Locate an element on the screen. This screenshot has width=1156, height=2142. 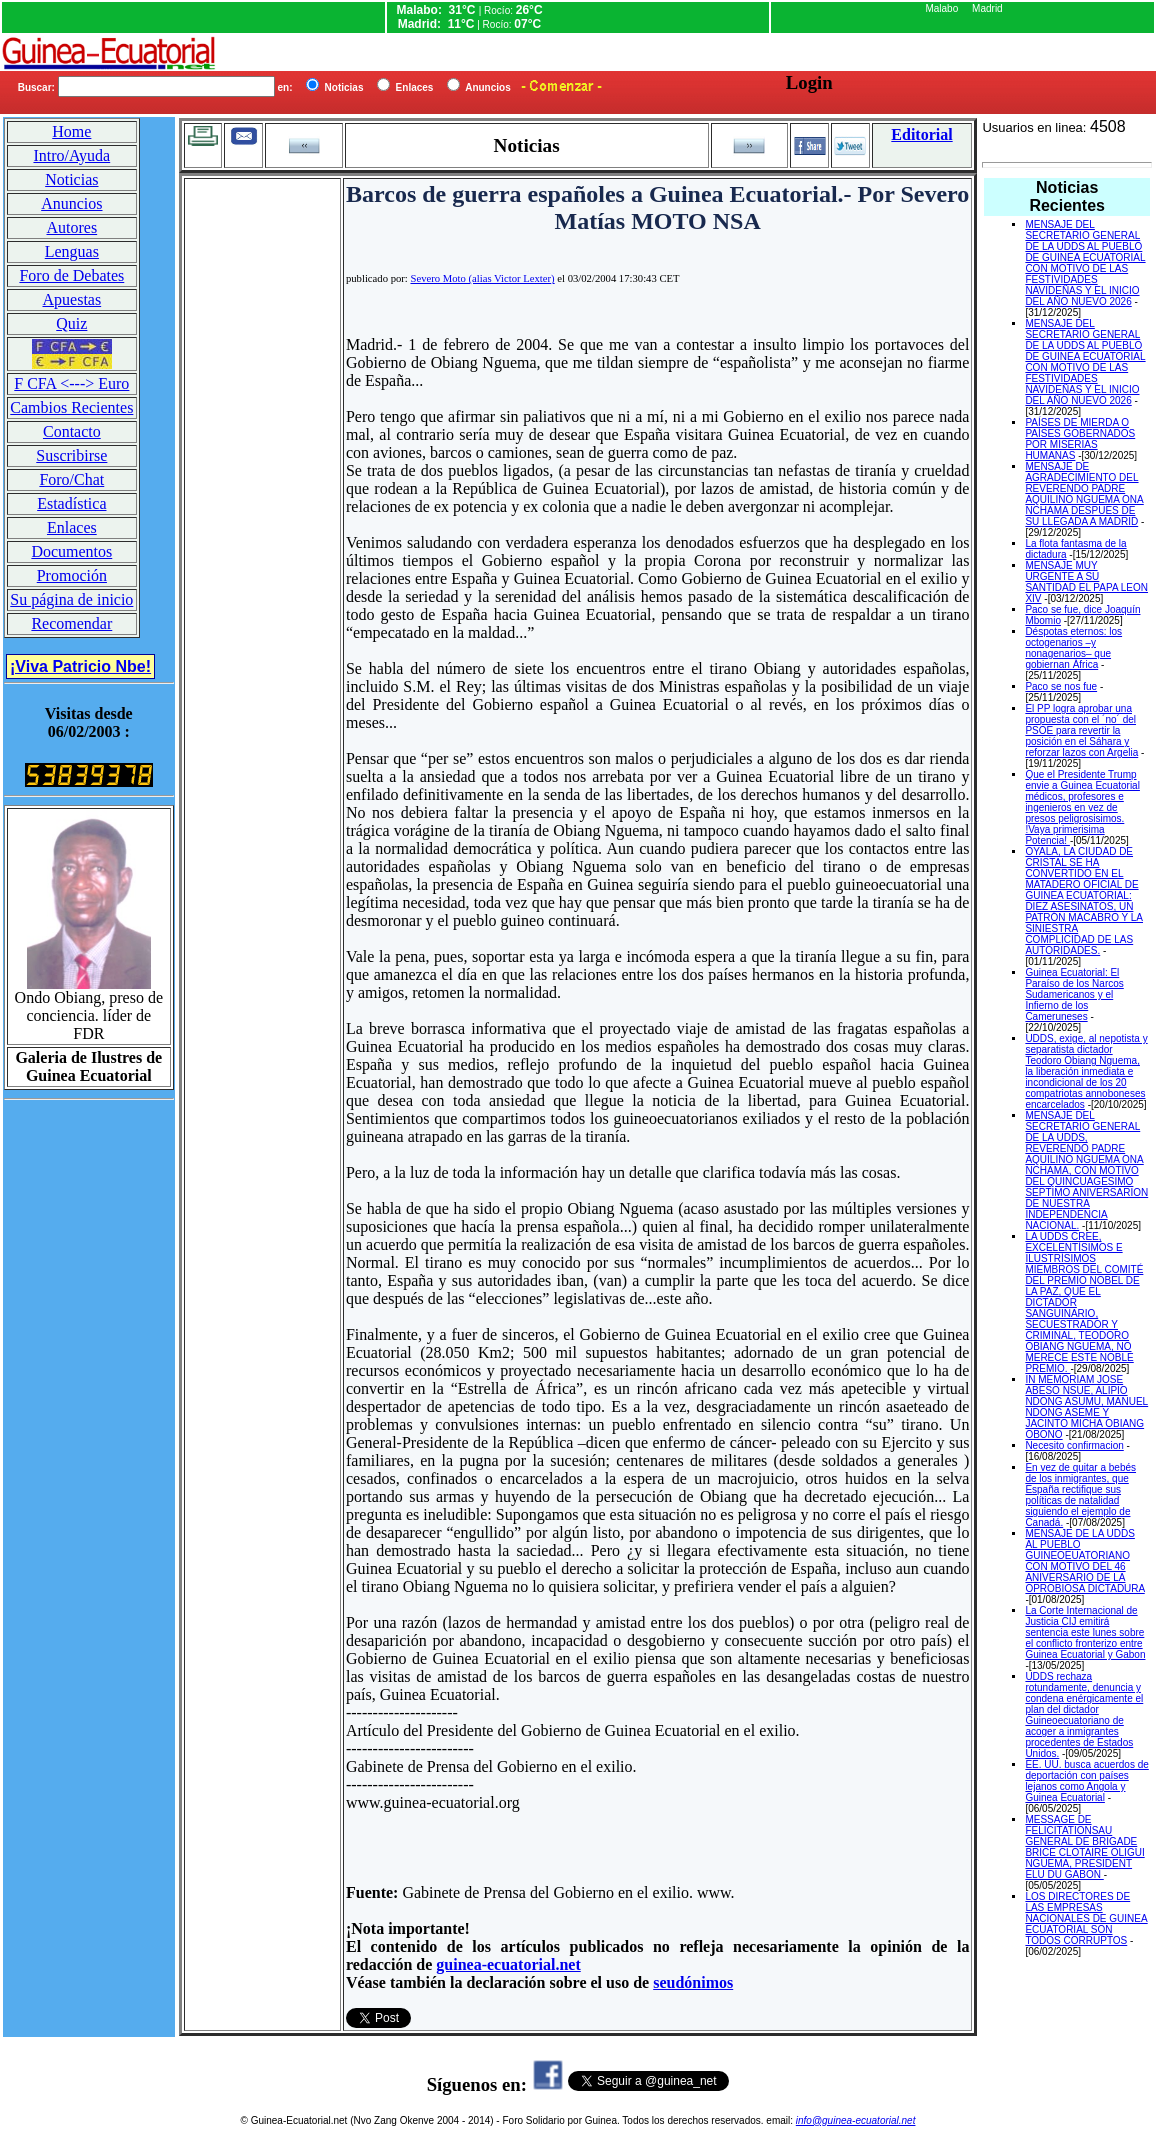
LOS DIRECTORES DE LAS EMPRESAS NACIONALES DE GUINEA ECUATORIAL SON TODOS CORRUPTOS is located at coordinates (1086, 1918).